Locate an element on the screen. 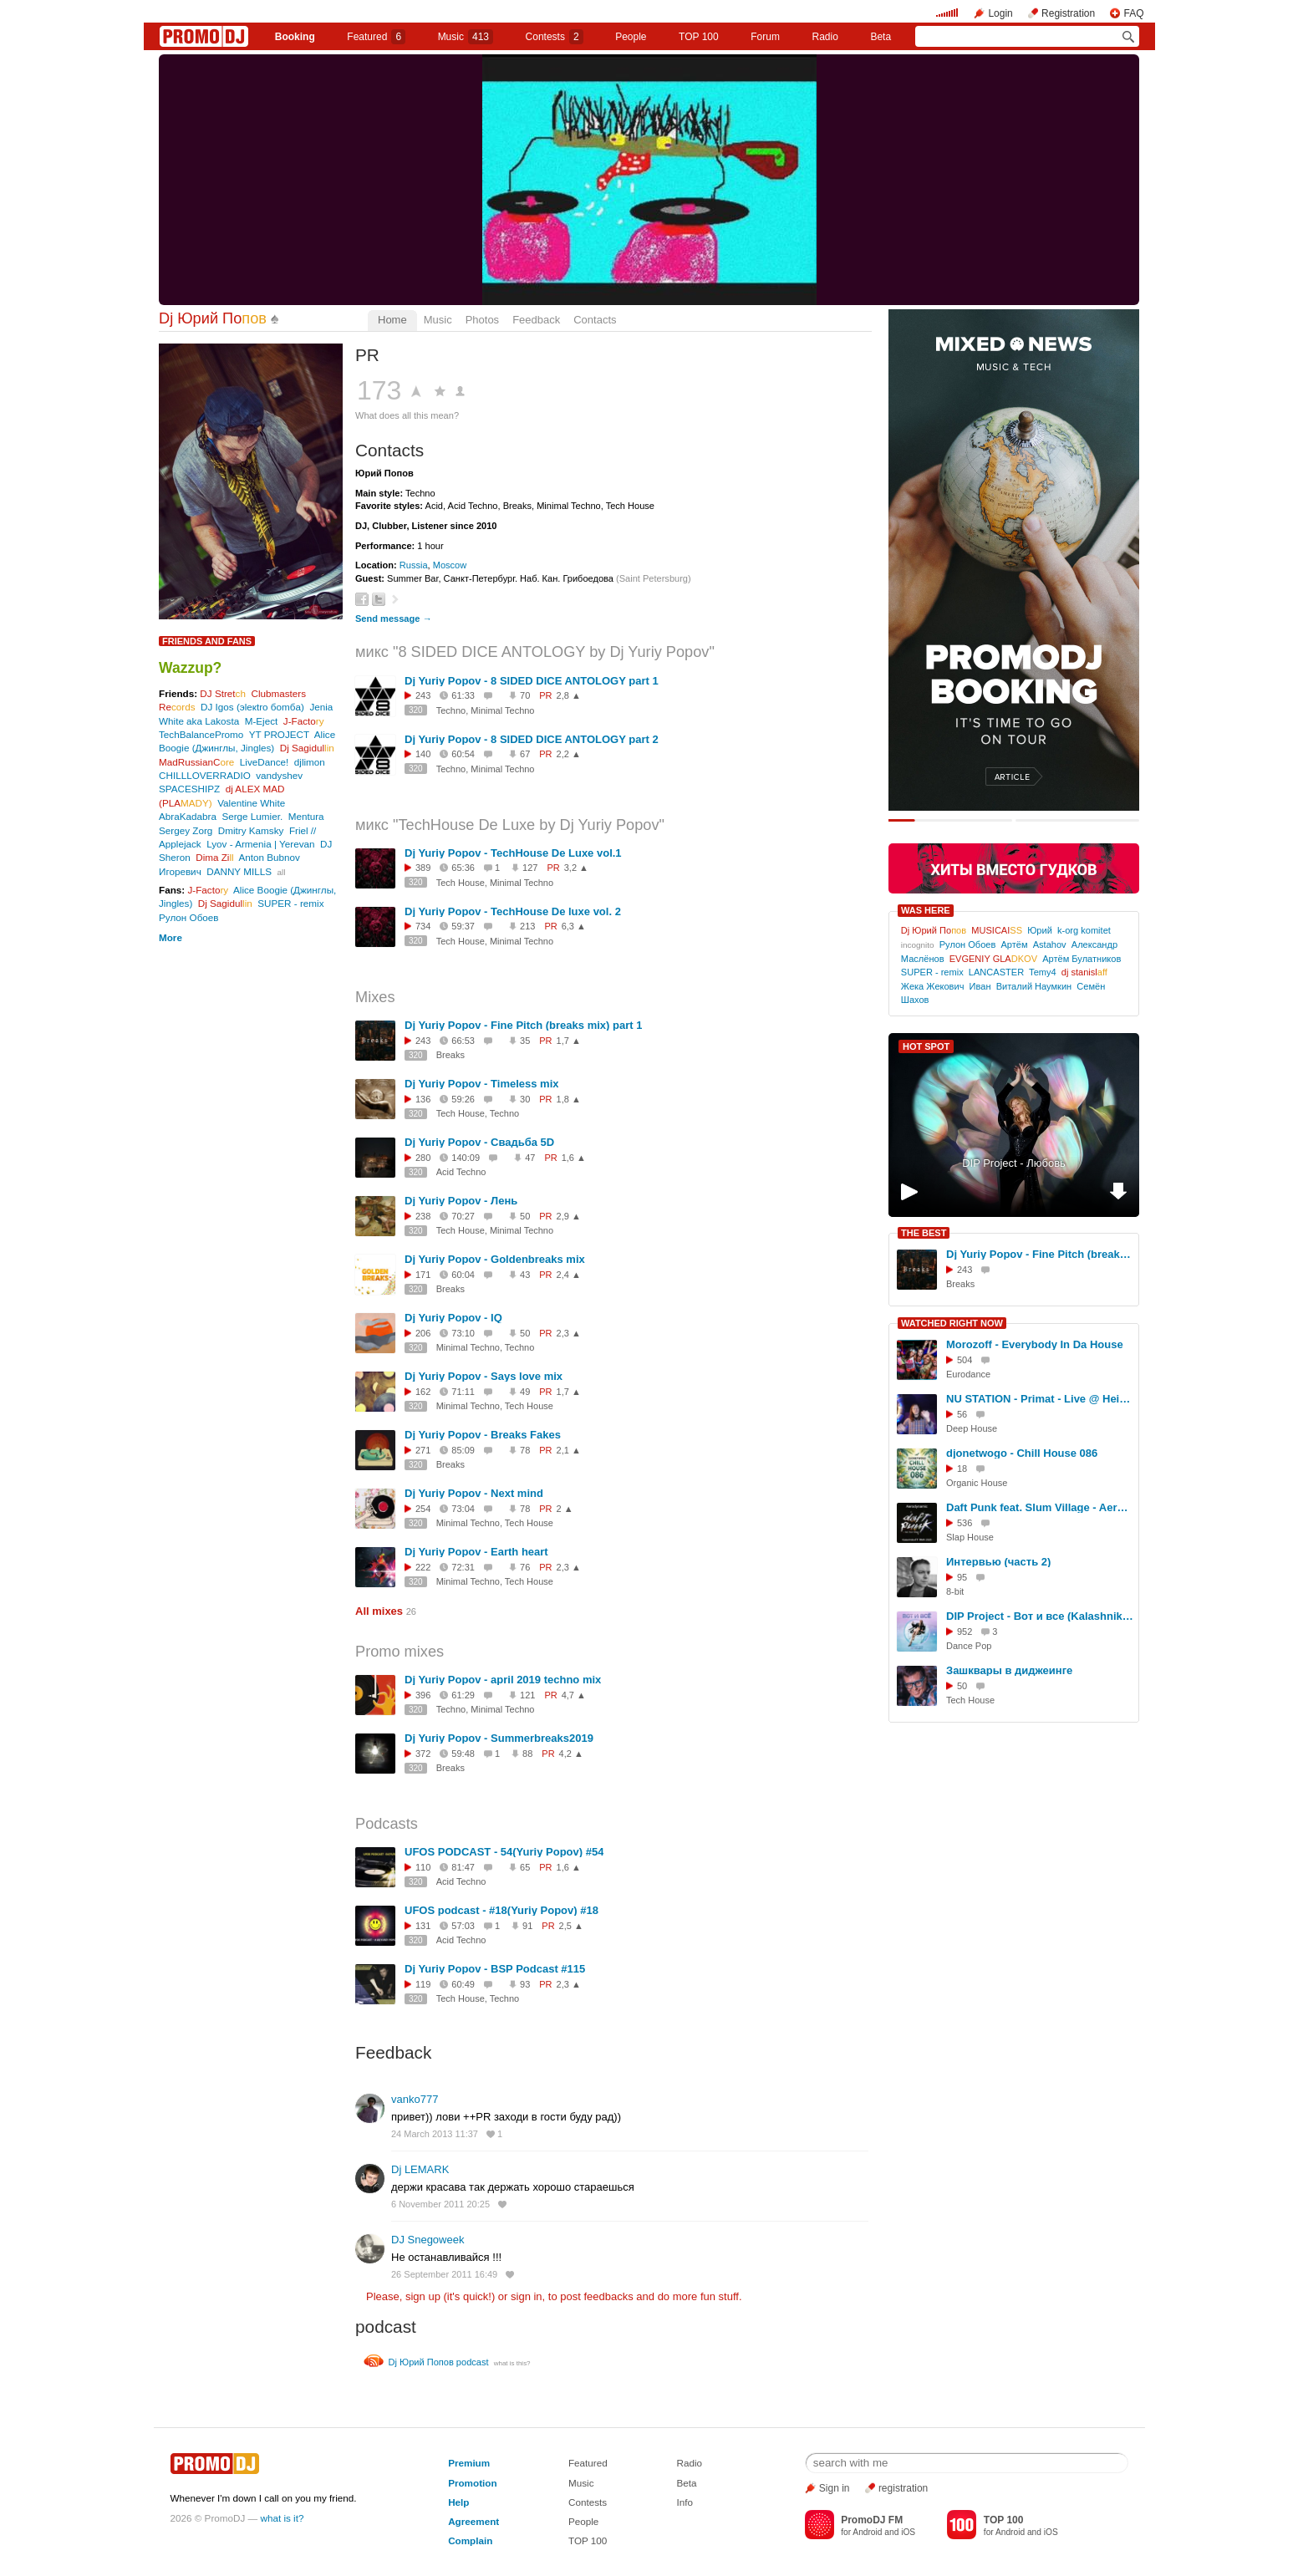 This screenshot has width=1298, height=2576. Рулон Обоев is located at coordinates (189, 917).